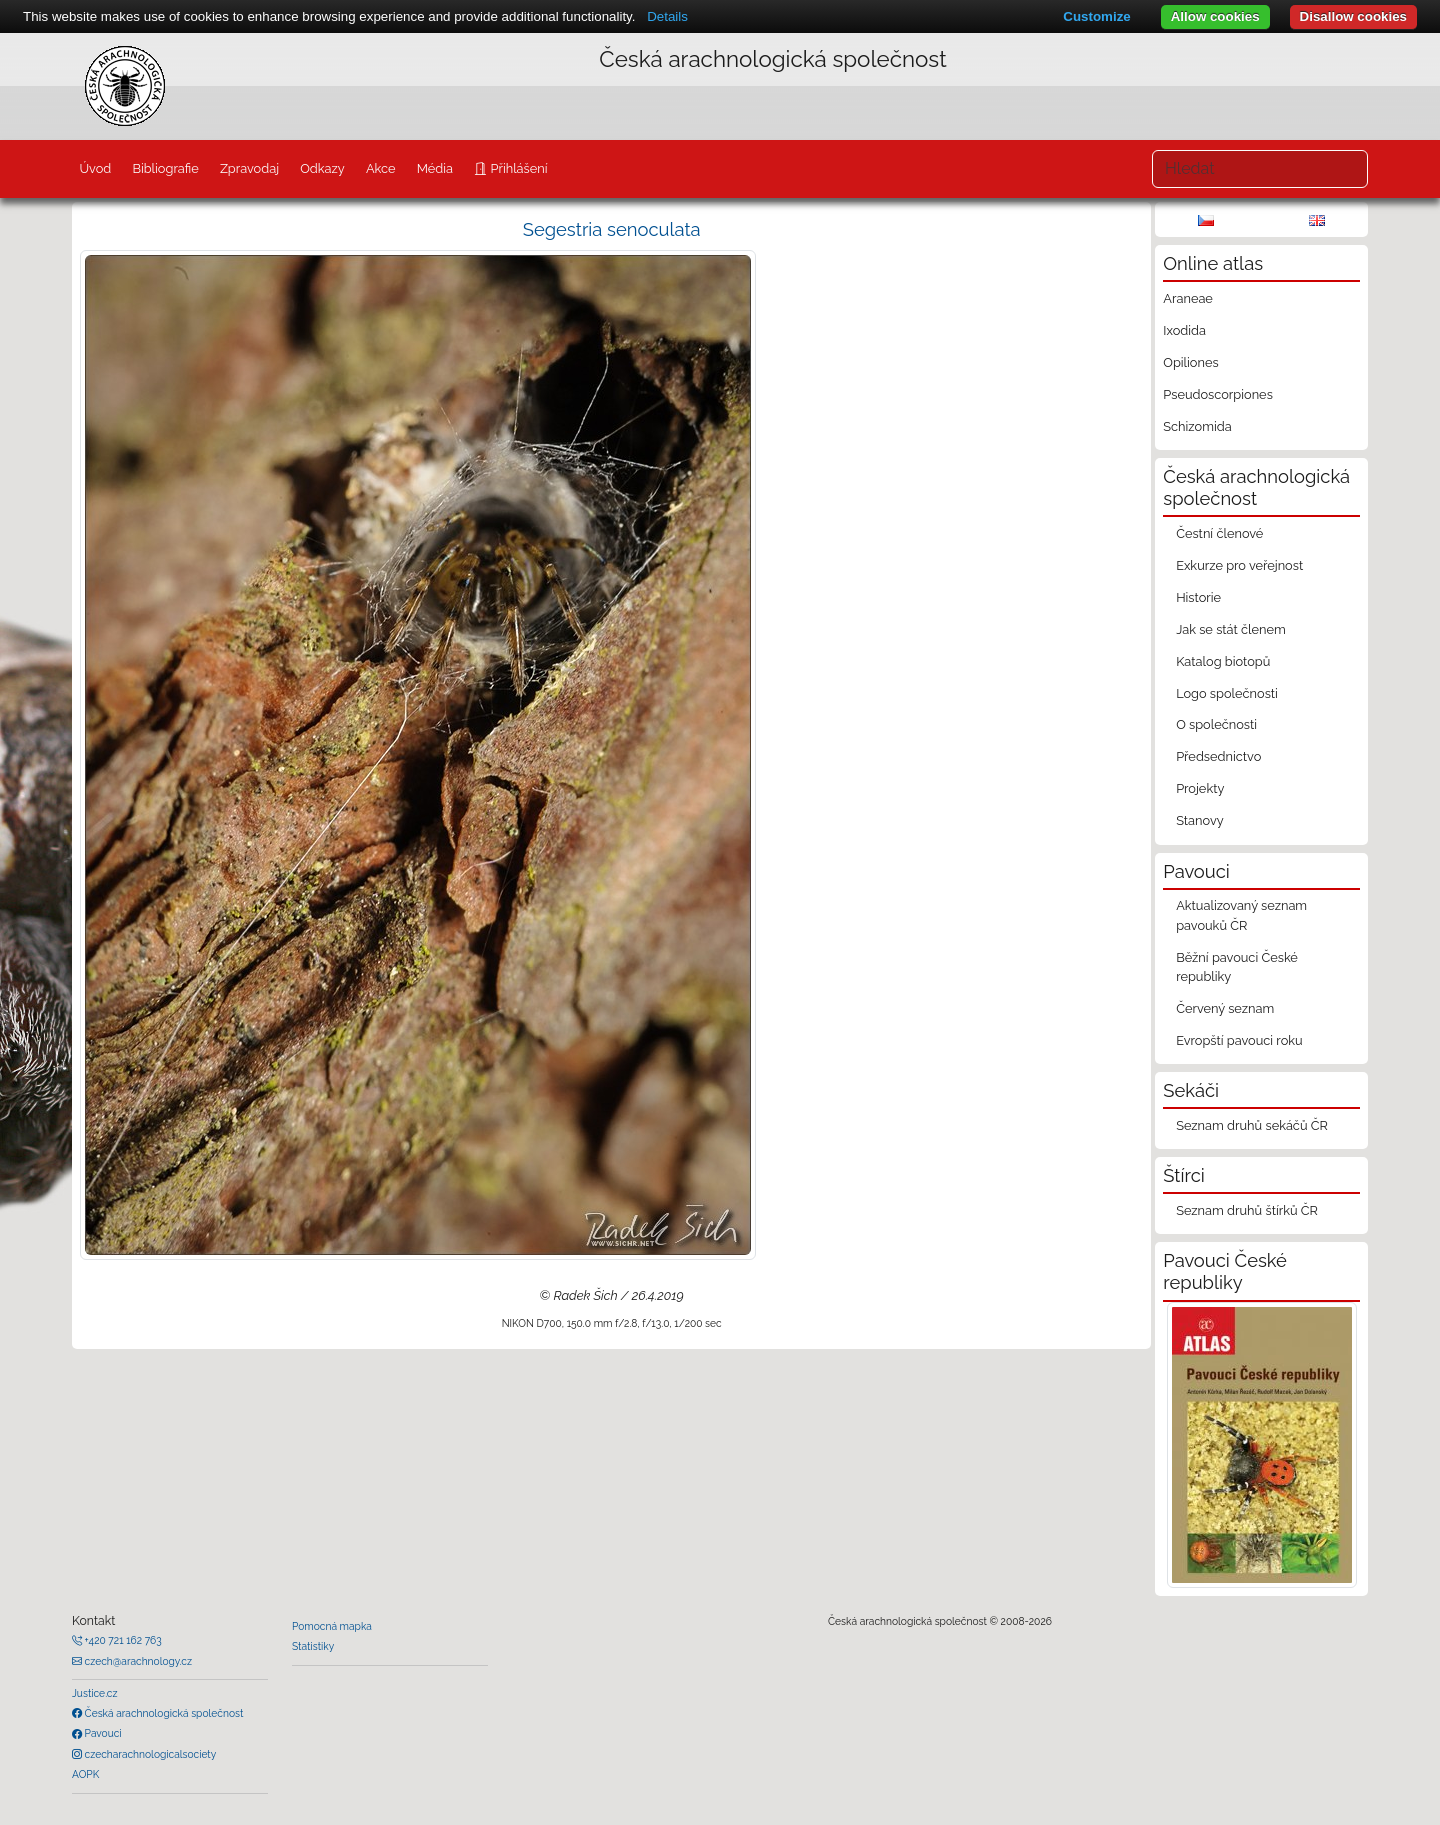 The height and width of the screenshot is (1825, 1440). I want to click on Pomocná mapka, so click(332, 1626).